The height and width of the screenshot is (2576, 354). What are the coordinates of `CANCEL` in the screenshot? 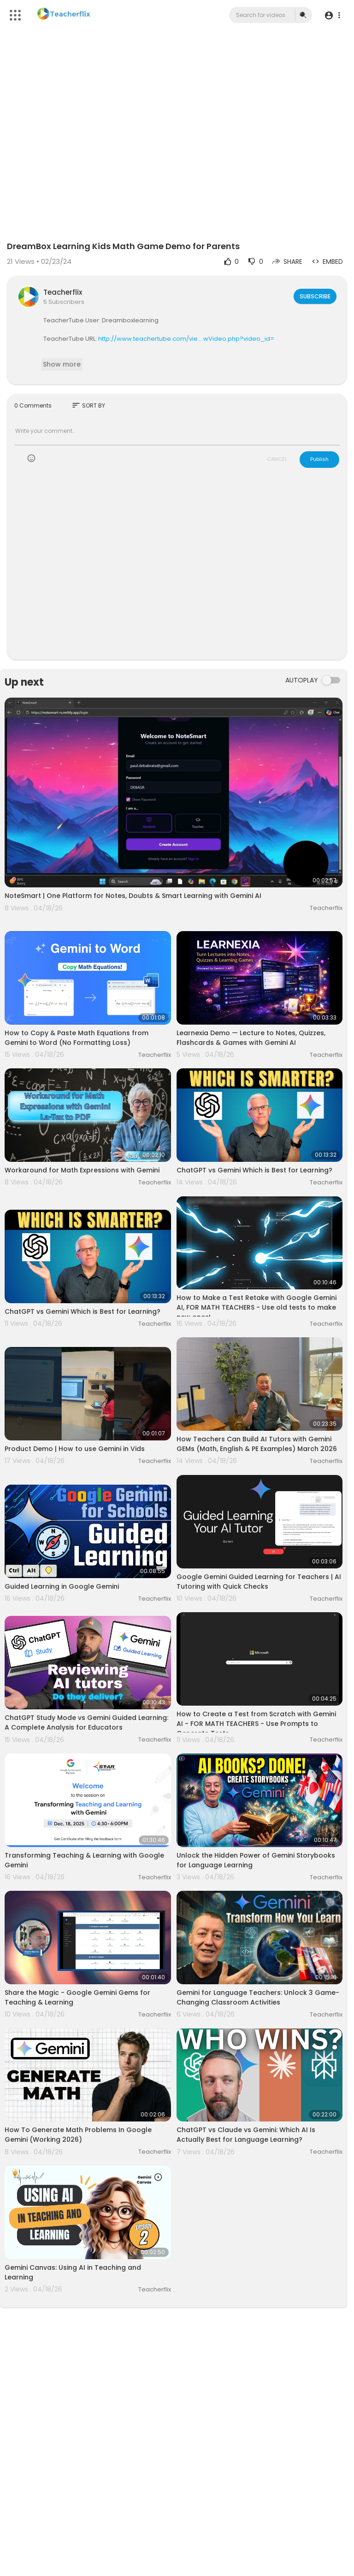 It's located at (277, 459).